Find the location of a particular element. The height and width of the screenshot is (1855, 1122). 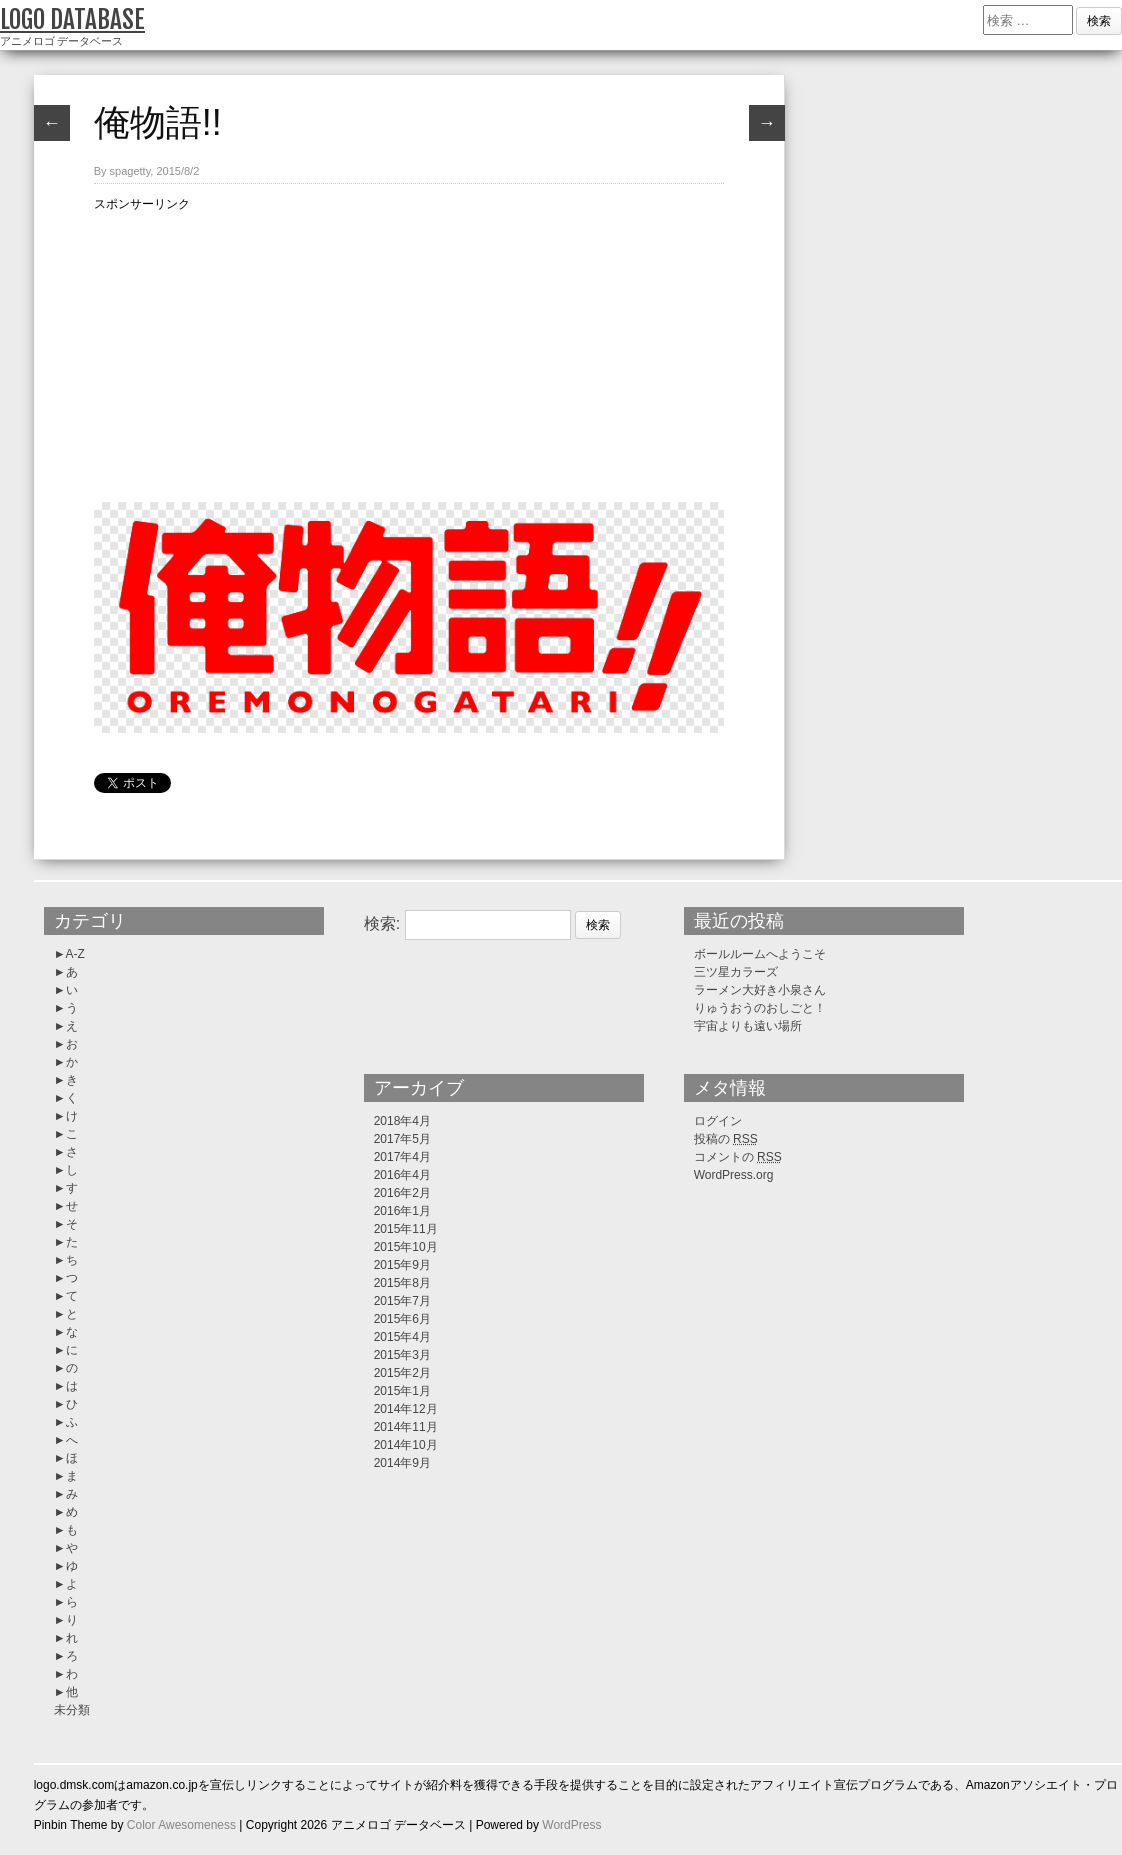

2017年4月 is located at coordinates (402, 1157).